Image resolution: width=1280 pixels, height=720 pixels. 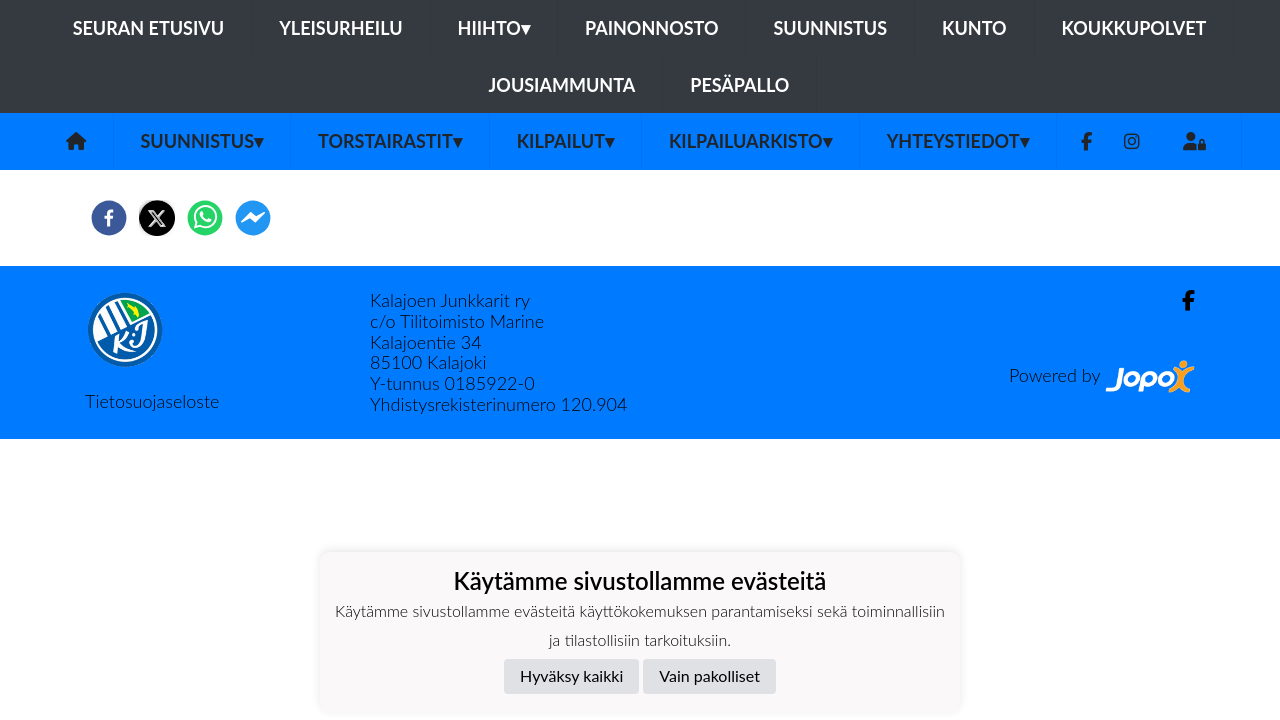 I want to click on Kilpailut, so click(x=565, y=141).